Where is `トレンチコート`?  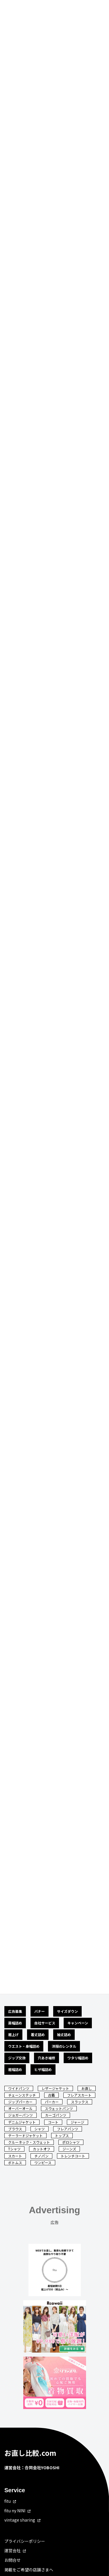 トレンチコート is located at coordinates (73, 2155).